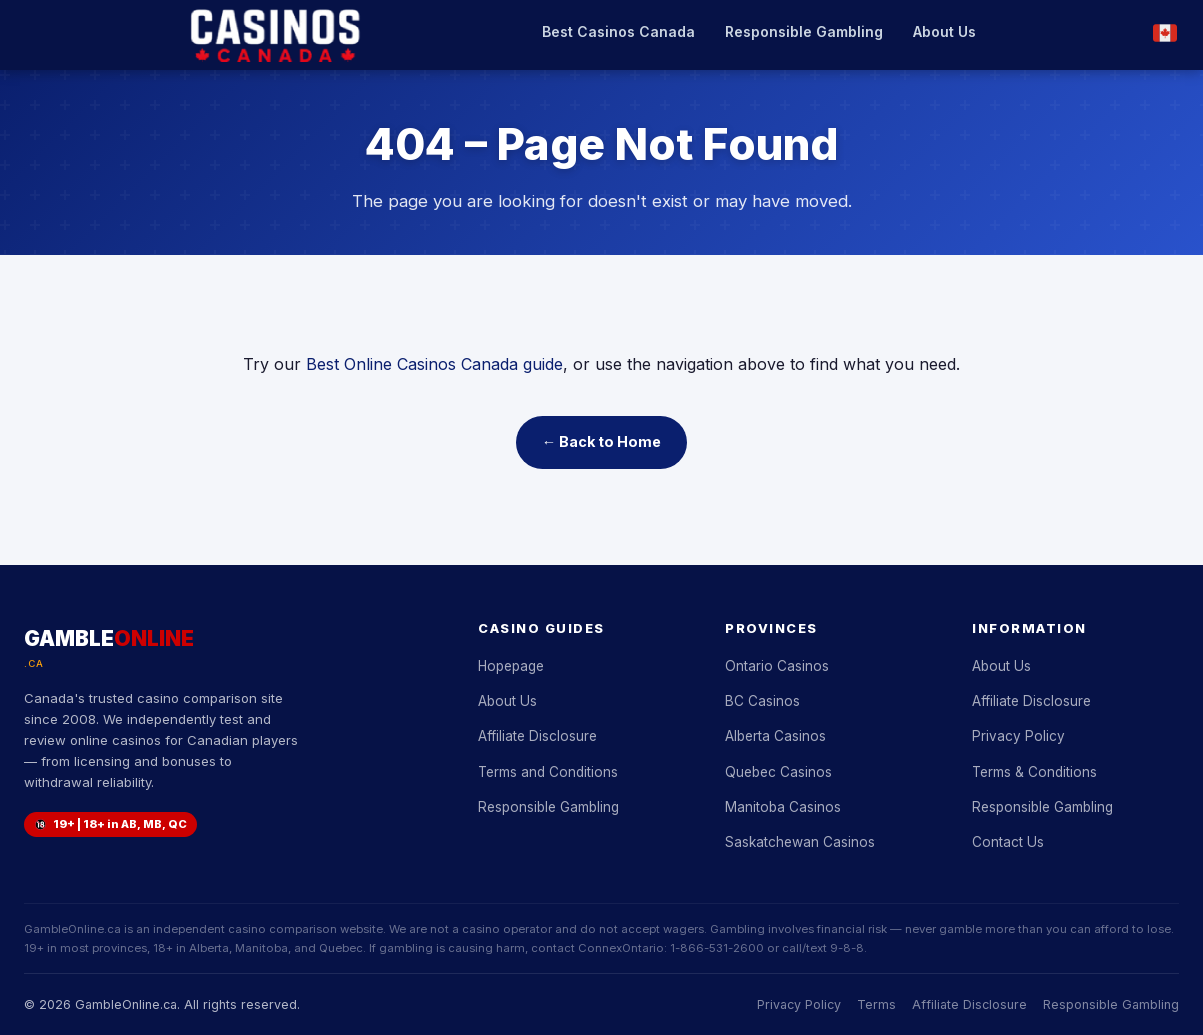  What do you see at coordinates (434, 364) in the screenshot?
I see `Best Online Casinos Canada guide` at bounding box center [434, 364].